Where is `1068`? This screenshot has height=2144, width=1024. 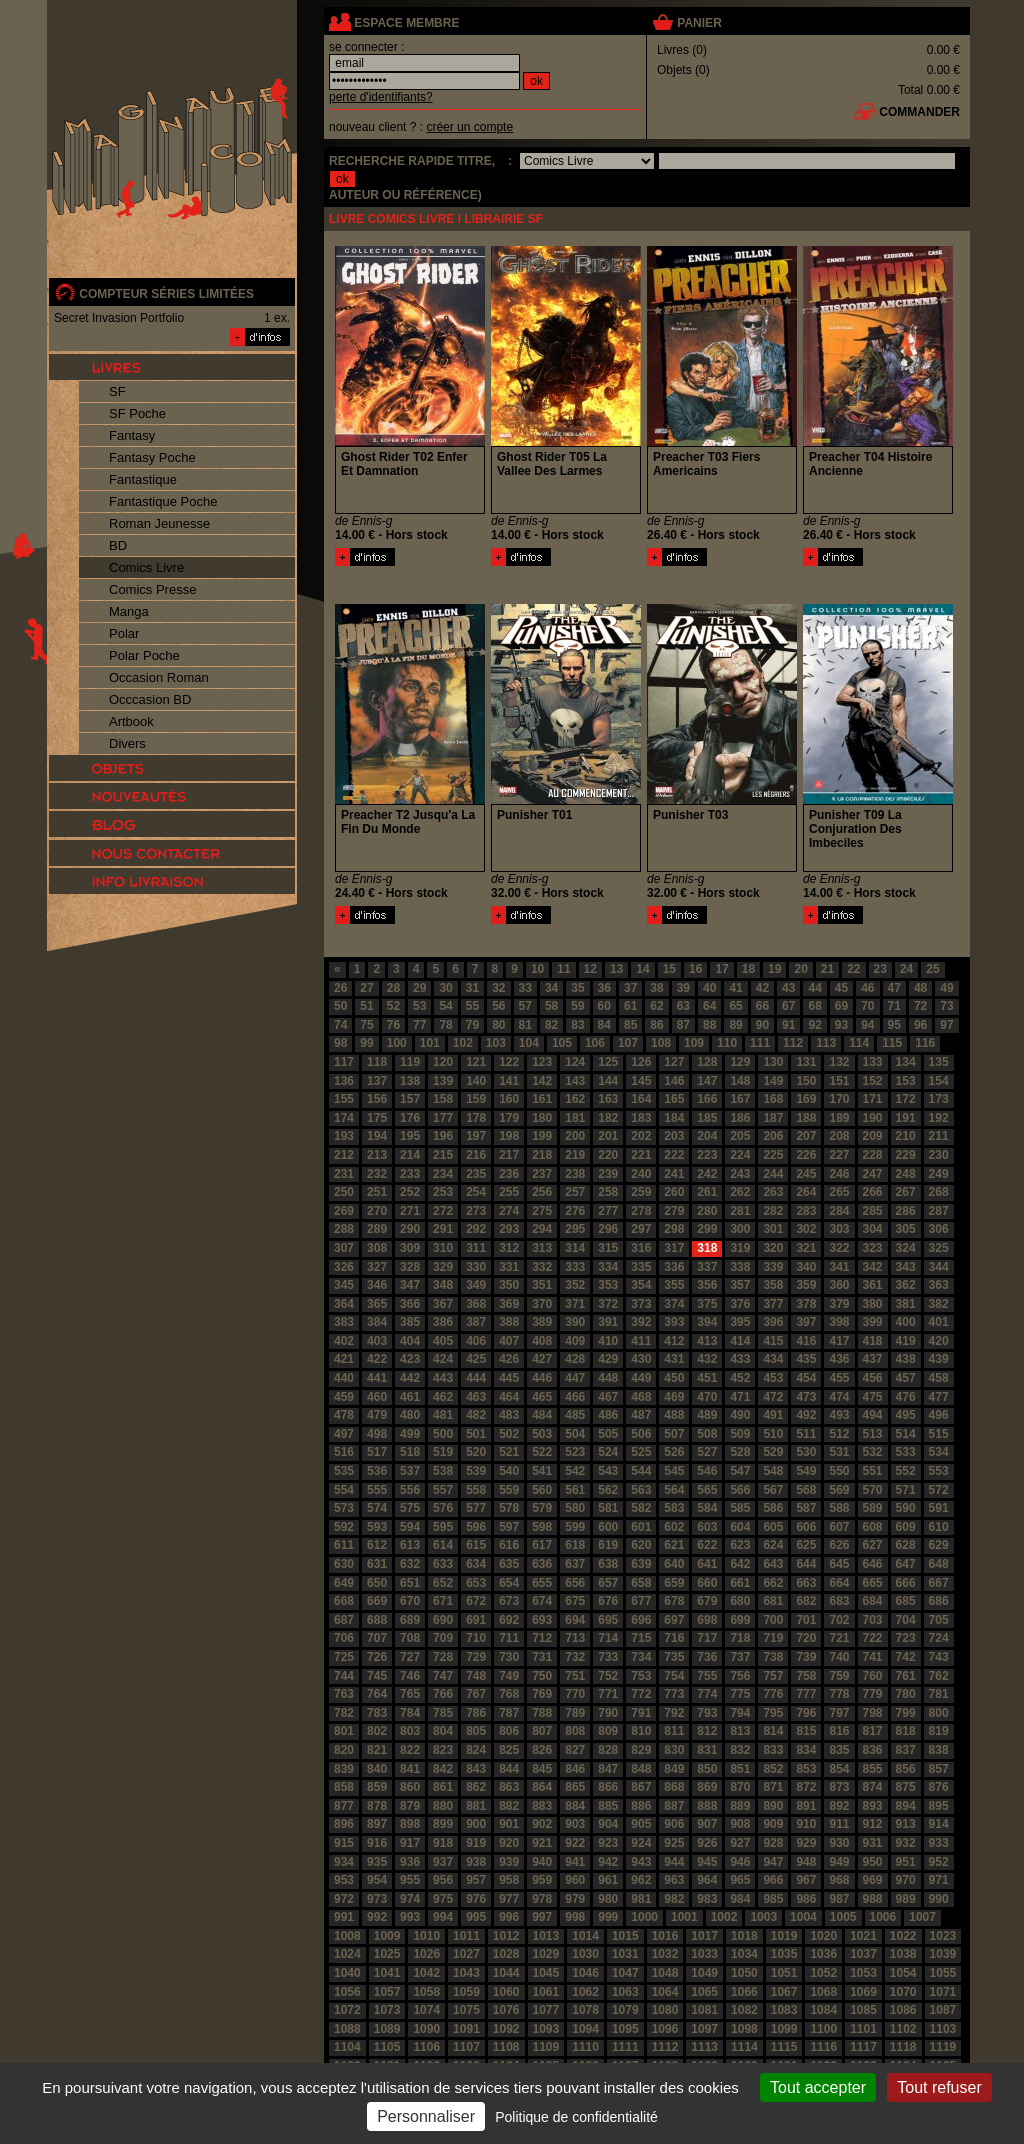
1068 is located at coordinates (823, 1992).